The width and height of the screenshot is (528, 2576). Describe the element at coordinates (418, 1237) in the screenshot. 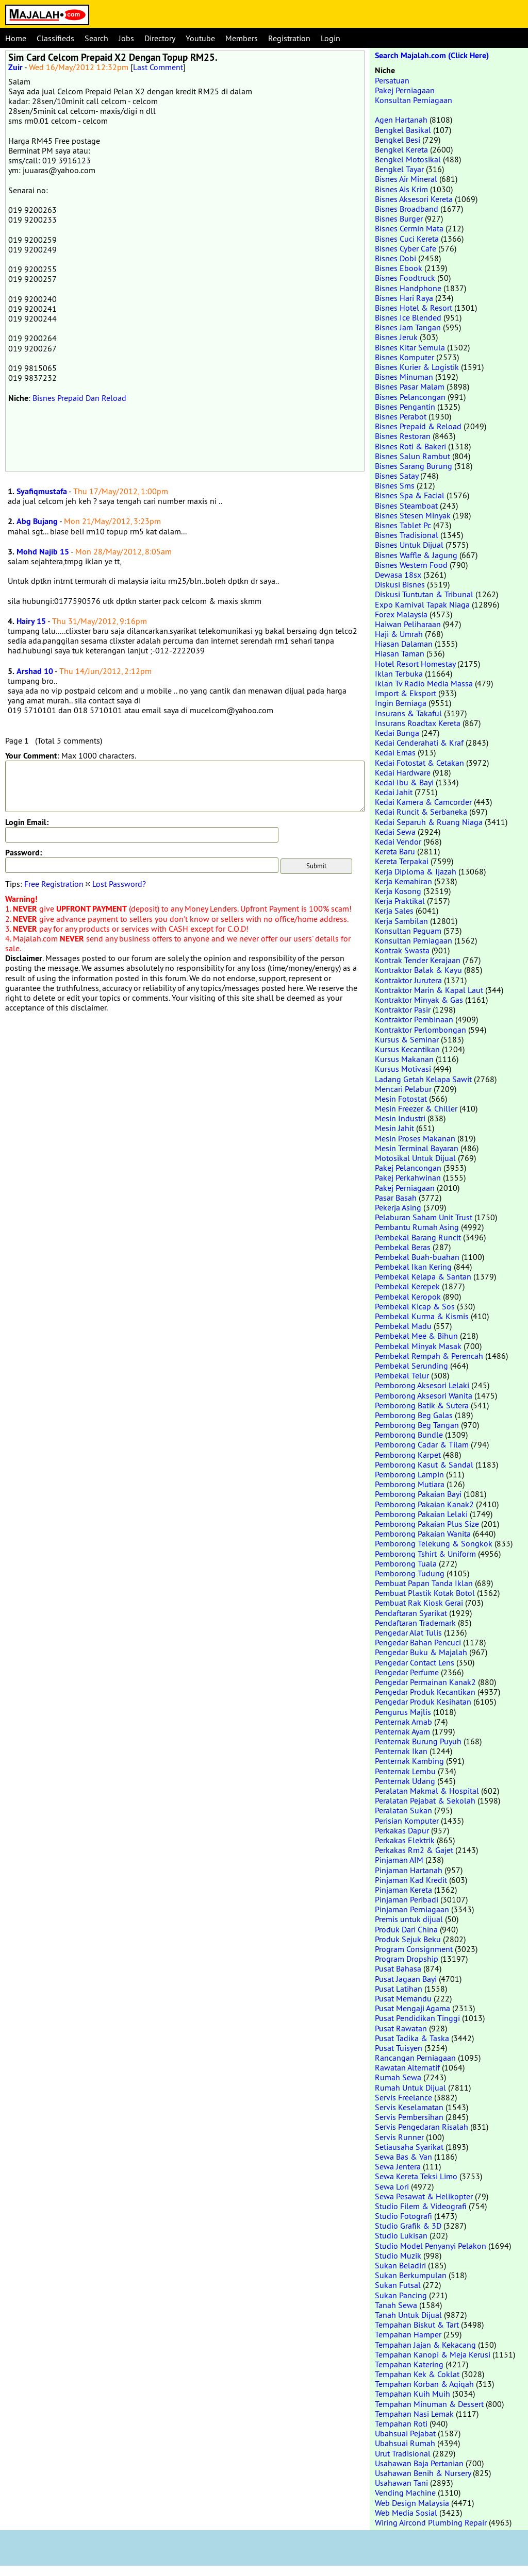

I see `Pembekal Barang Runcit` at that location.